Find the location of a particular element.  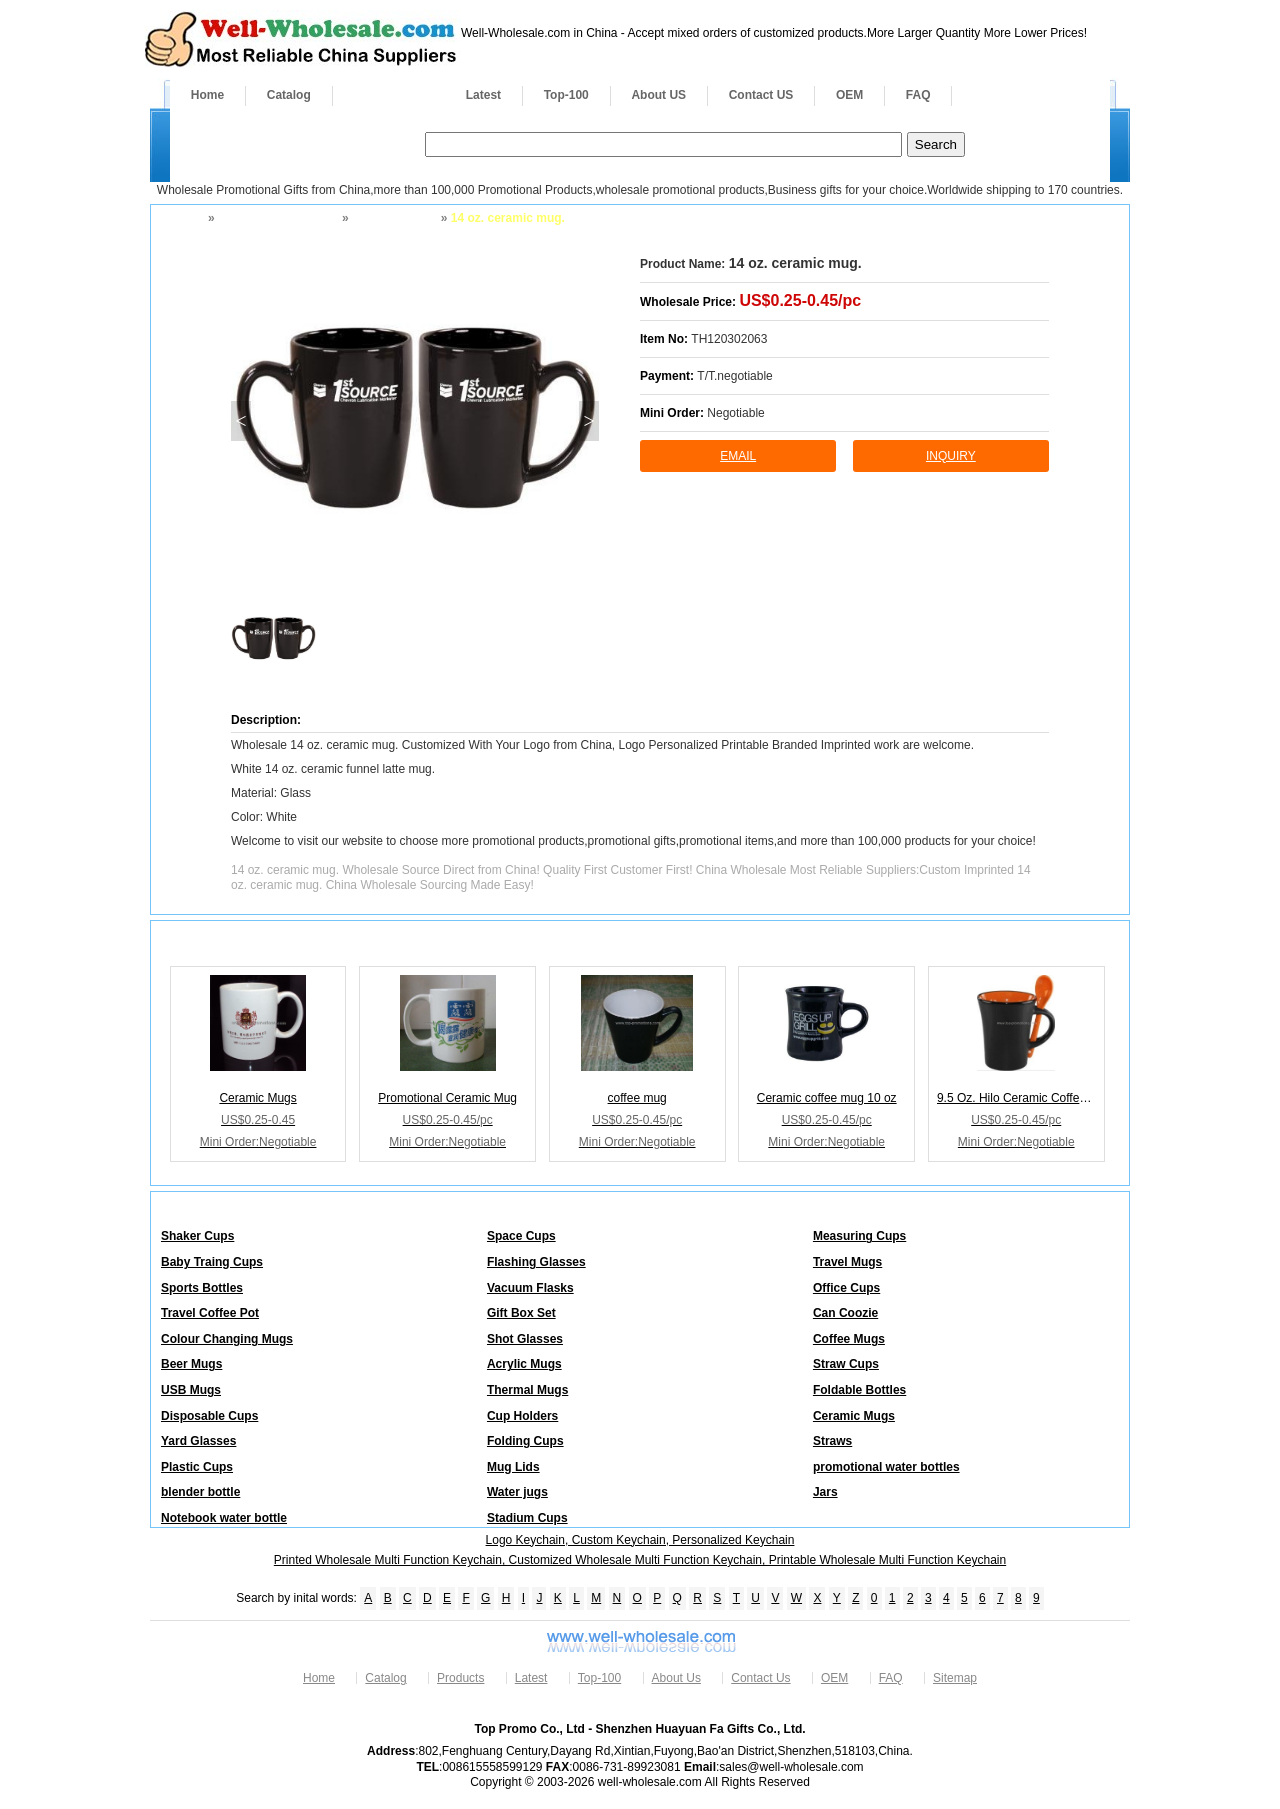

> [button] is located at coordinates (588, 421).